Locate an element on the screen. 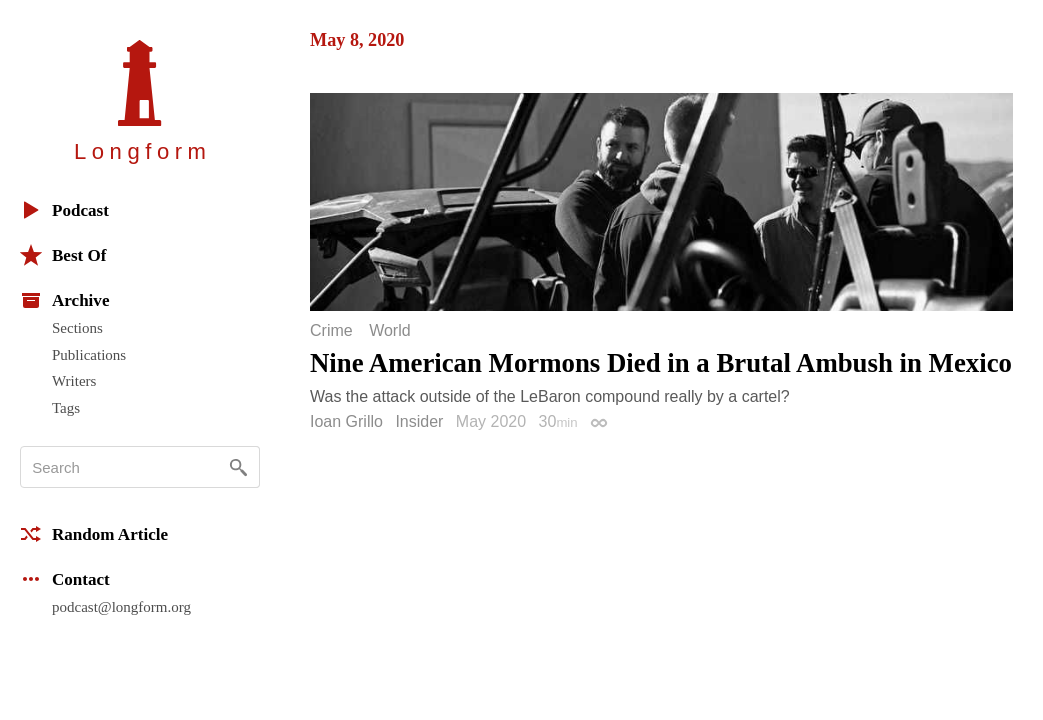 The width and height of the screenshot is (1043, 720). Tags is located at coordinates (66, 408).